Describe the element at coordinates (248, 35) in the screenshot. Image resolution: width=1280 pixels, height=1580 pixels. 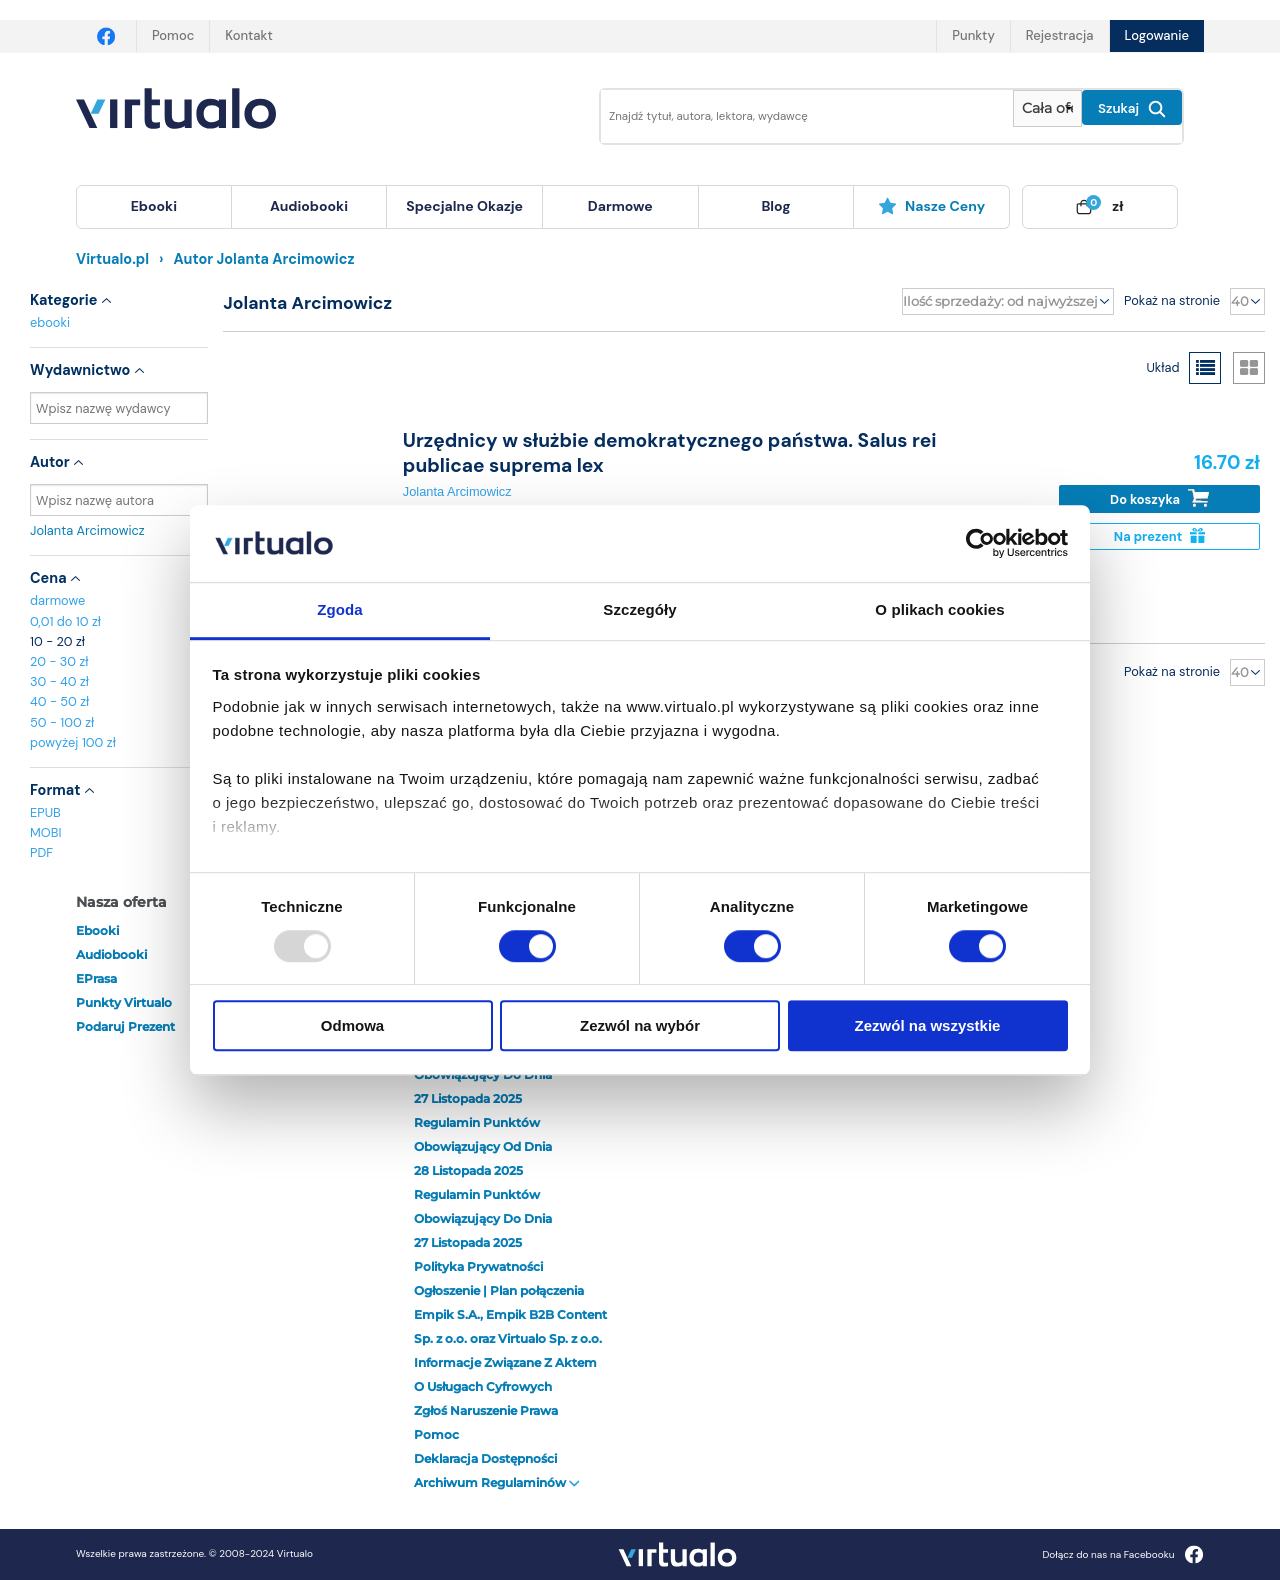
I see `Kontakt` at that location.